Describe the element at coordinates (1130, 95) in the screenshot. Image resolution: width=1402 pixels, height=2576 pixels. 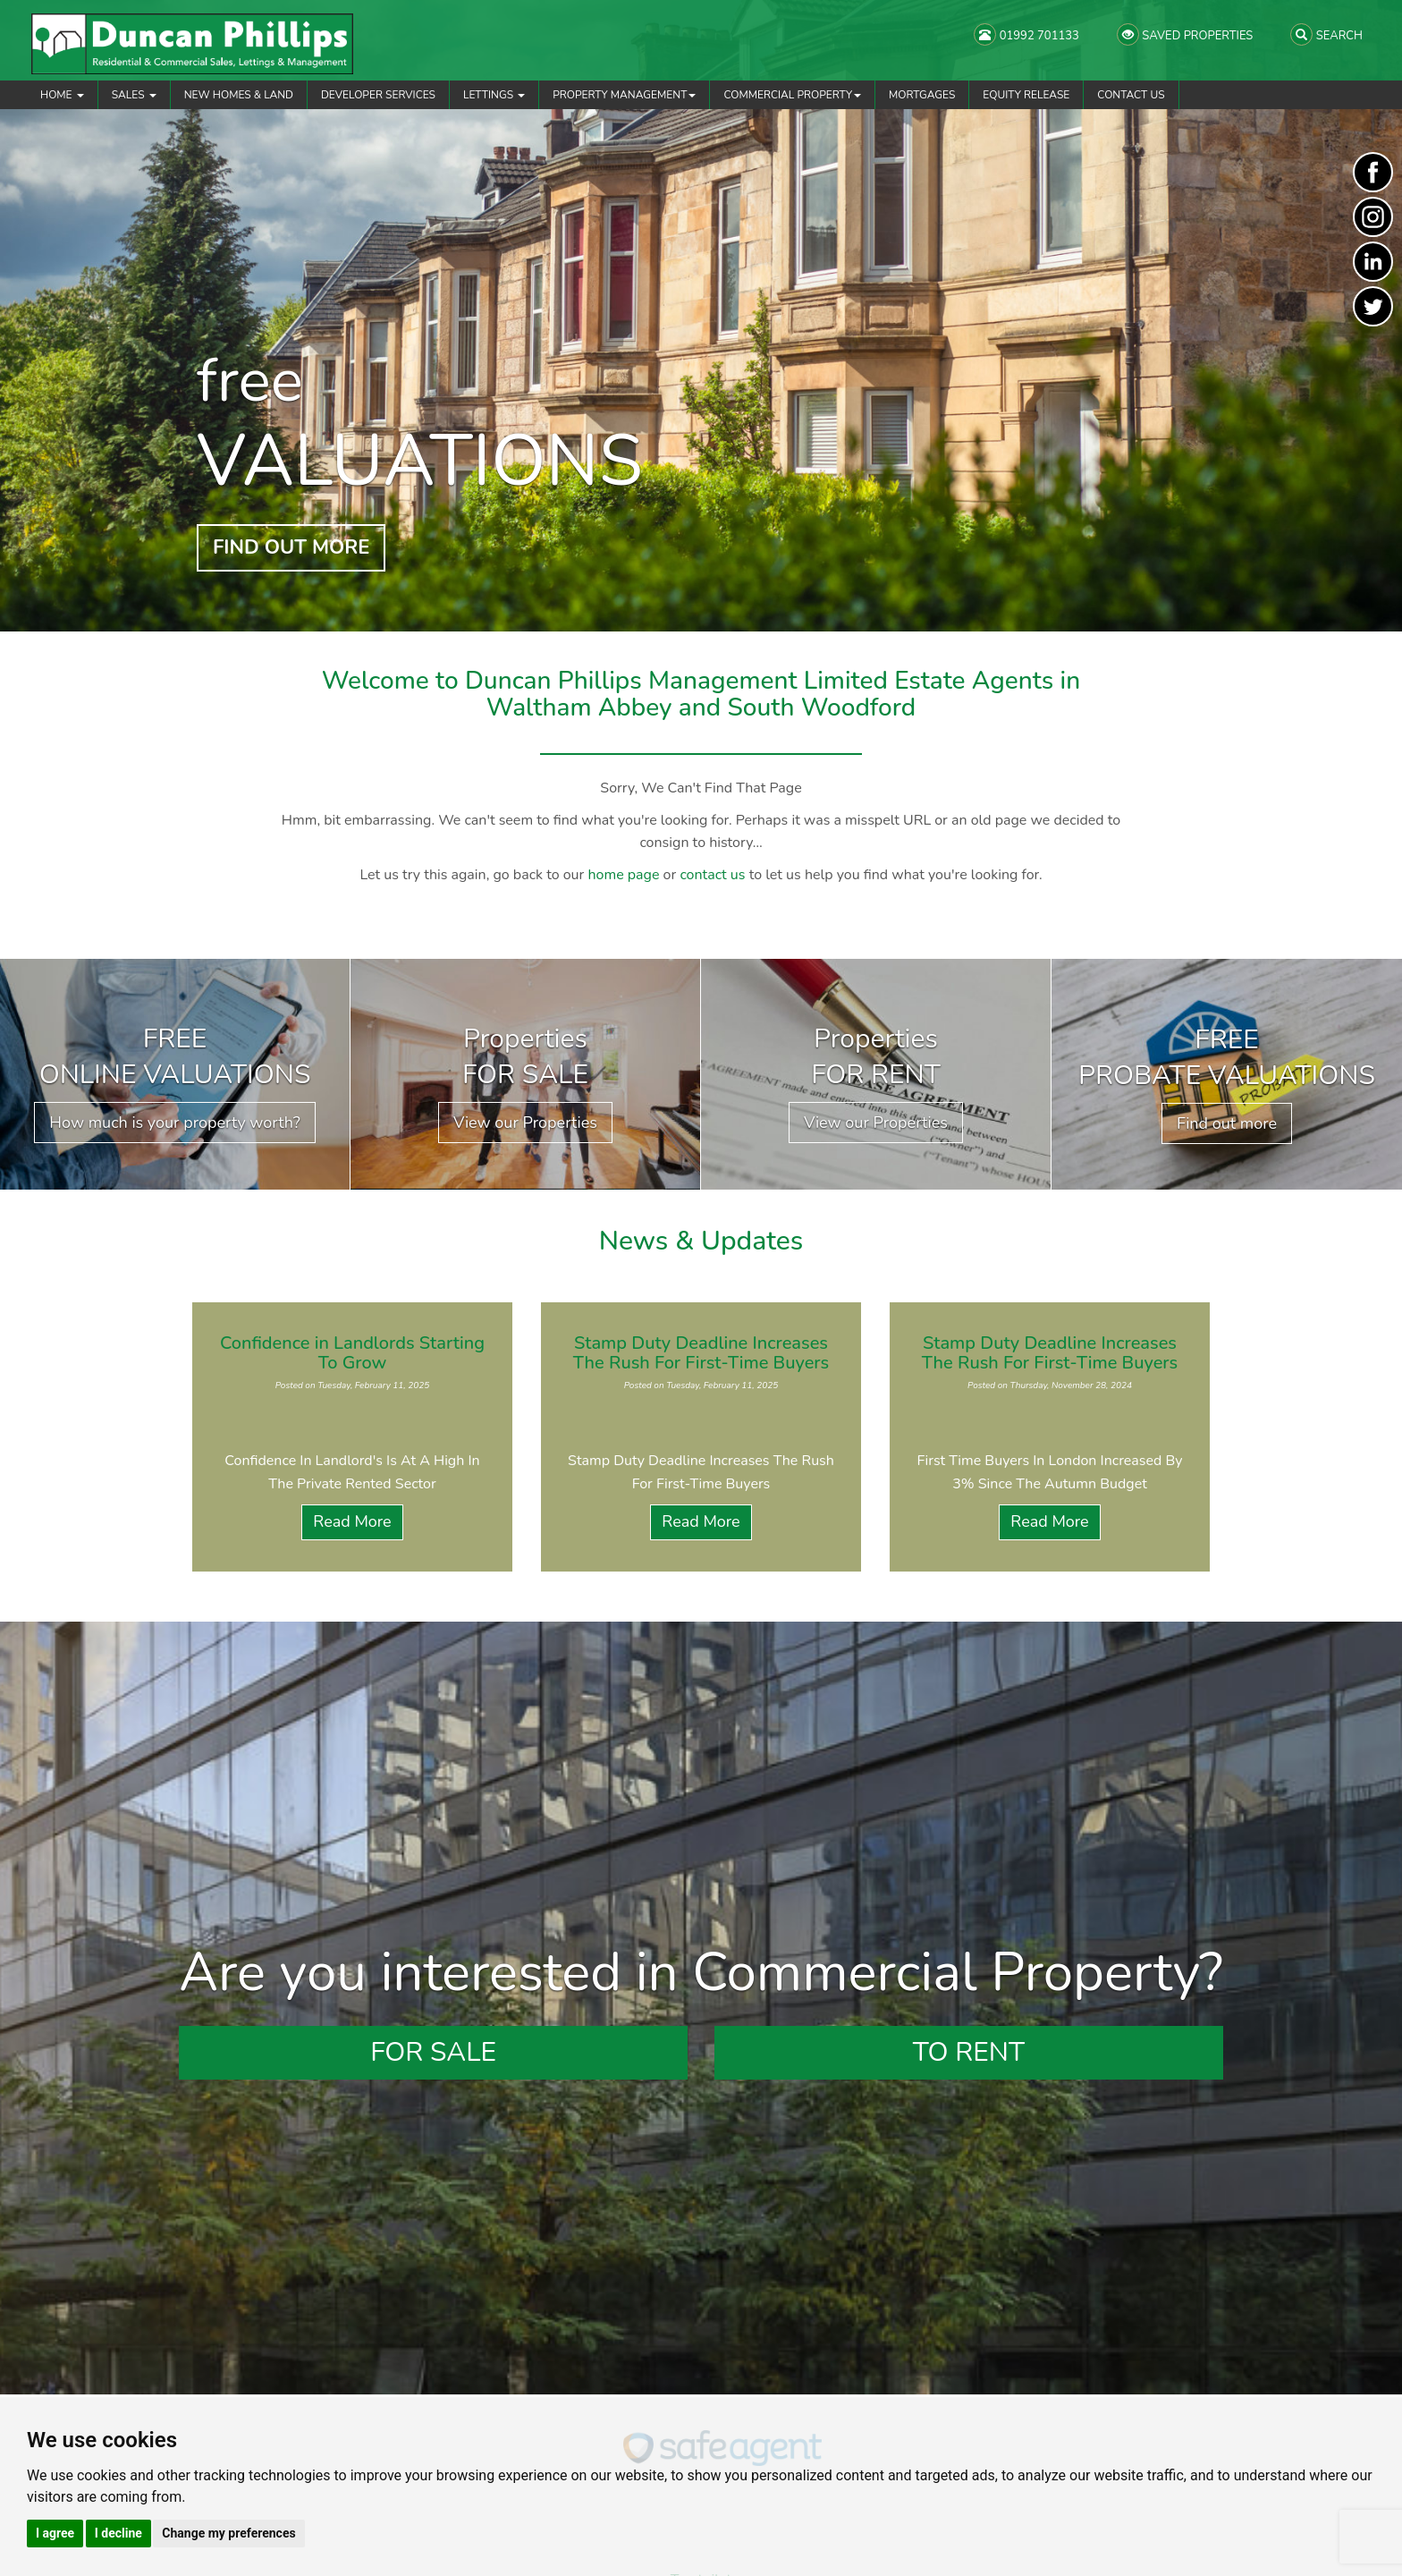
I see `Contact Us` at that location.